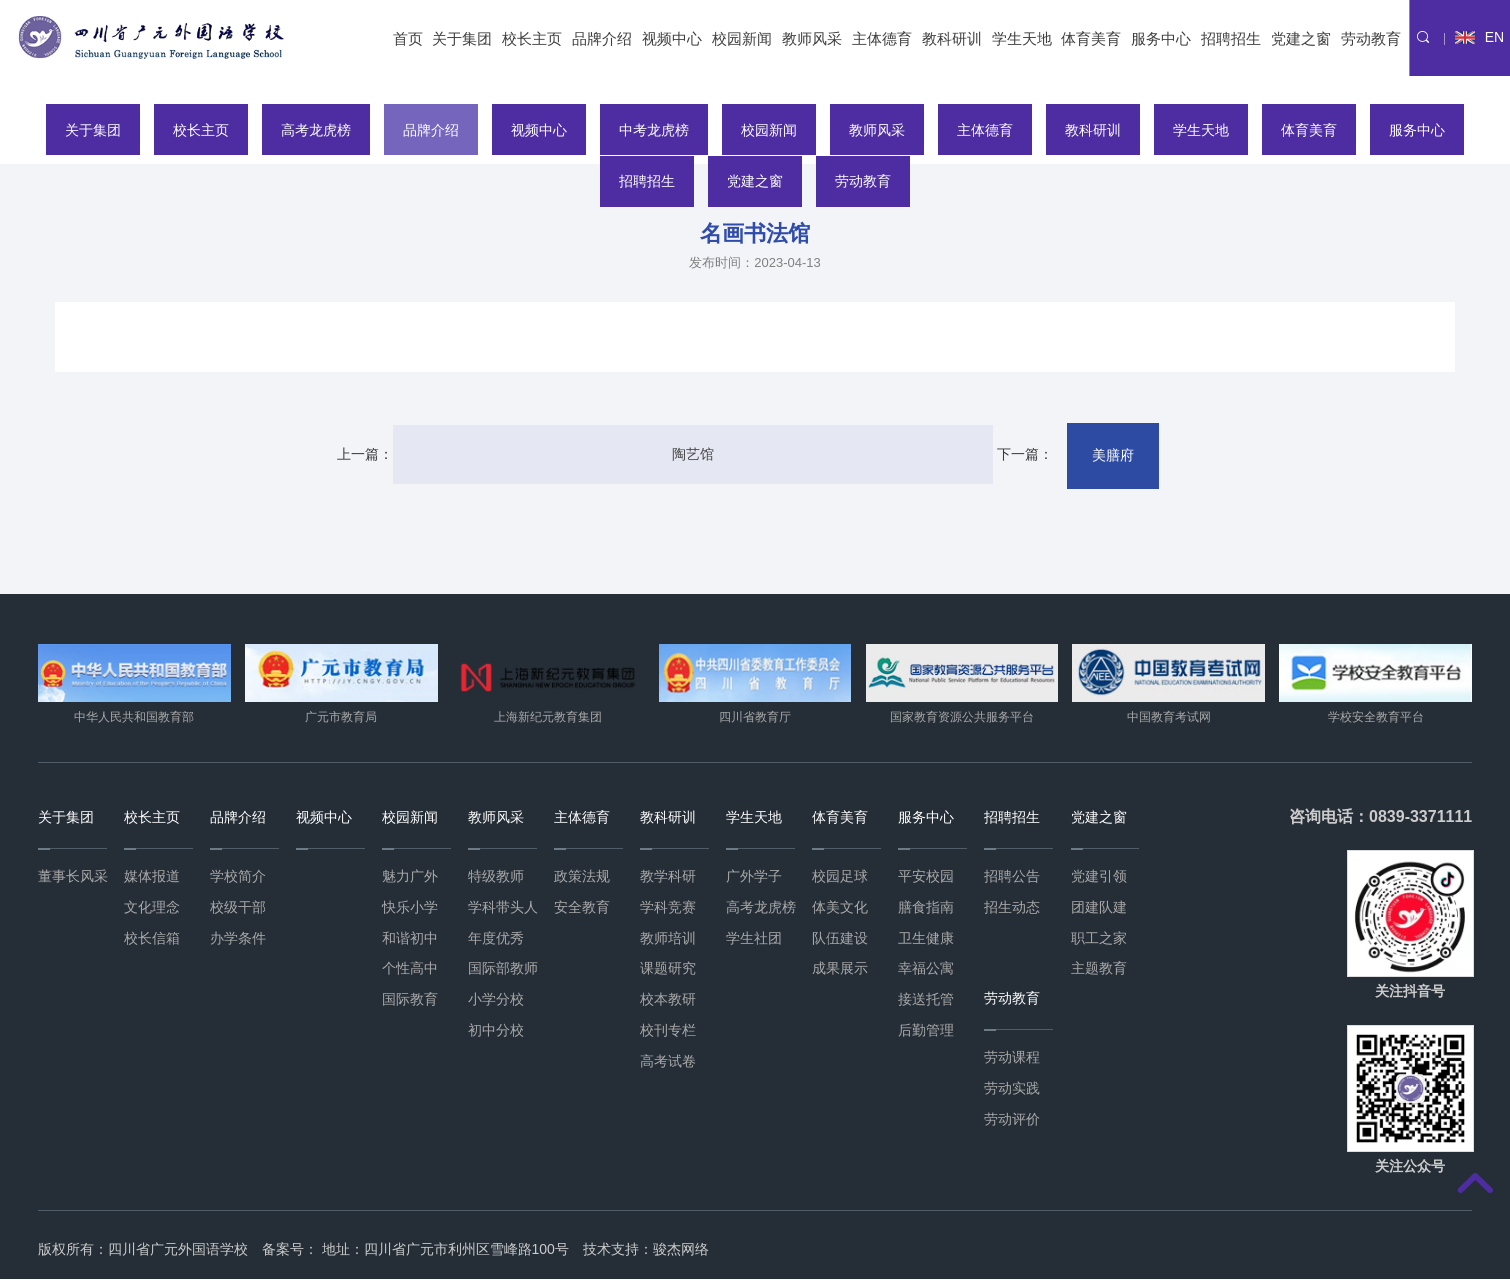 Image resolution: width=1510 pixels, height=1280 pixels. Describe the element at coordinates (1012, 877) in the screenshot. I see `招聘公告` at that location.